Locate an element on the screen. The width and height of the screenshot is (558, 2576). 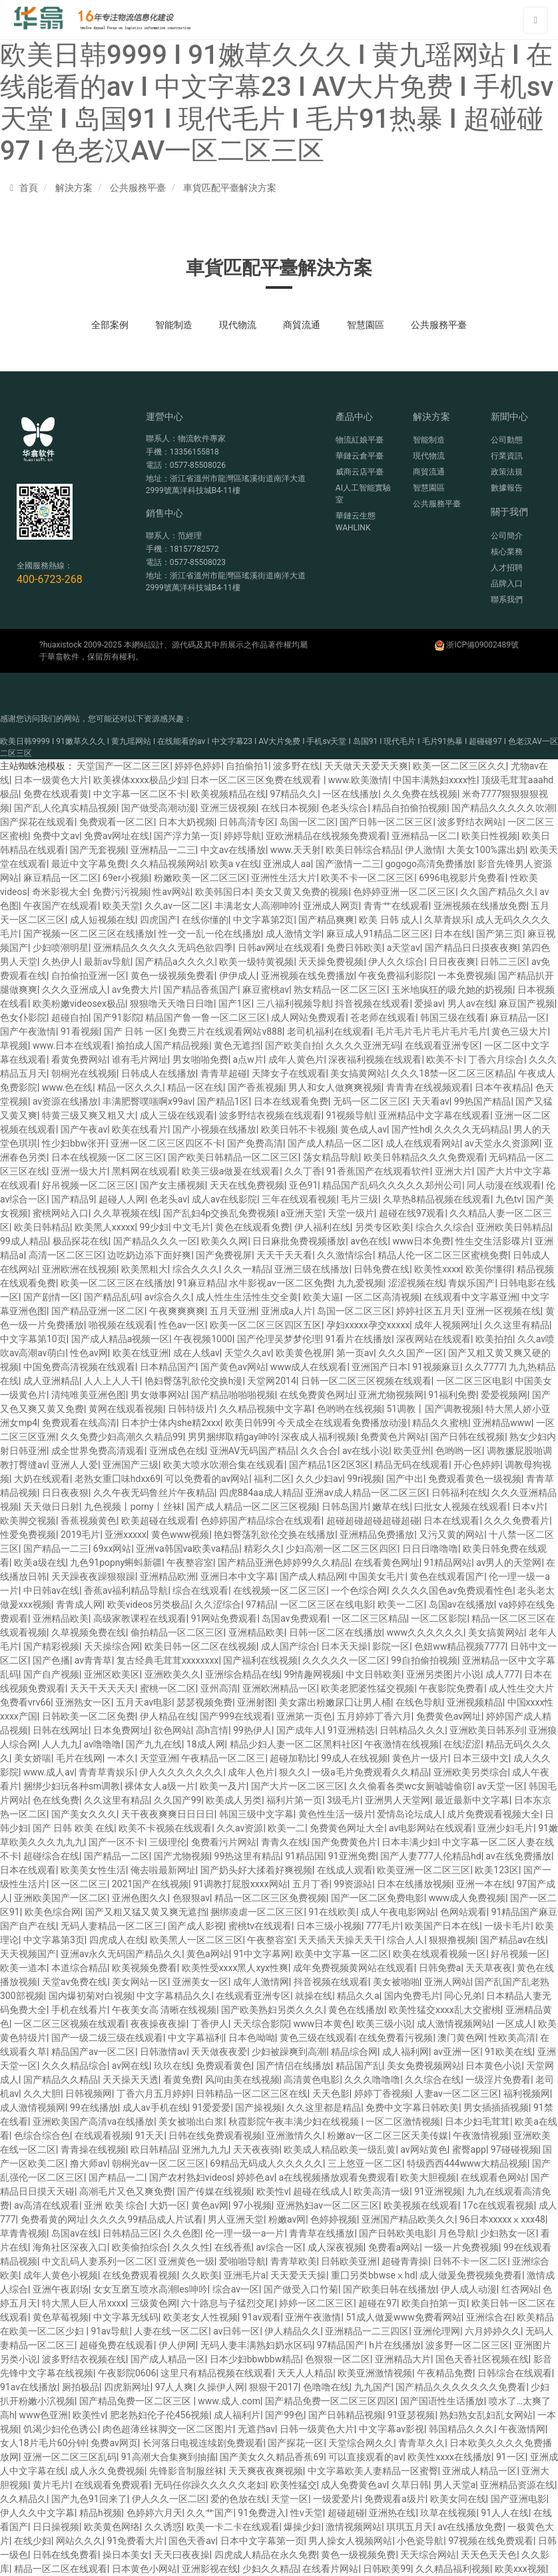
美女搞黄网站 is located at coordinates (358, 1073).